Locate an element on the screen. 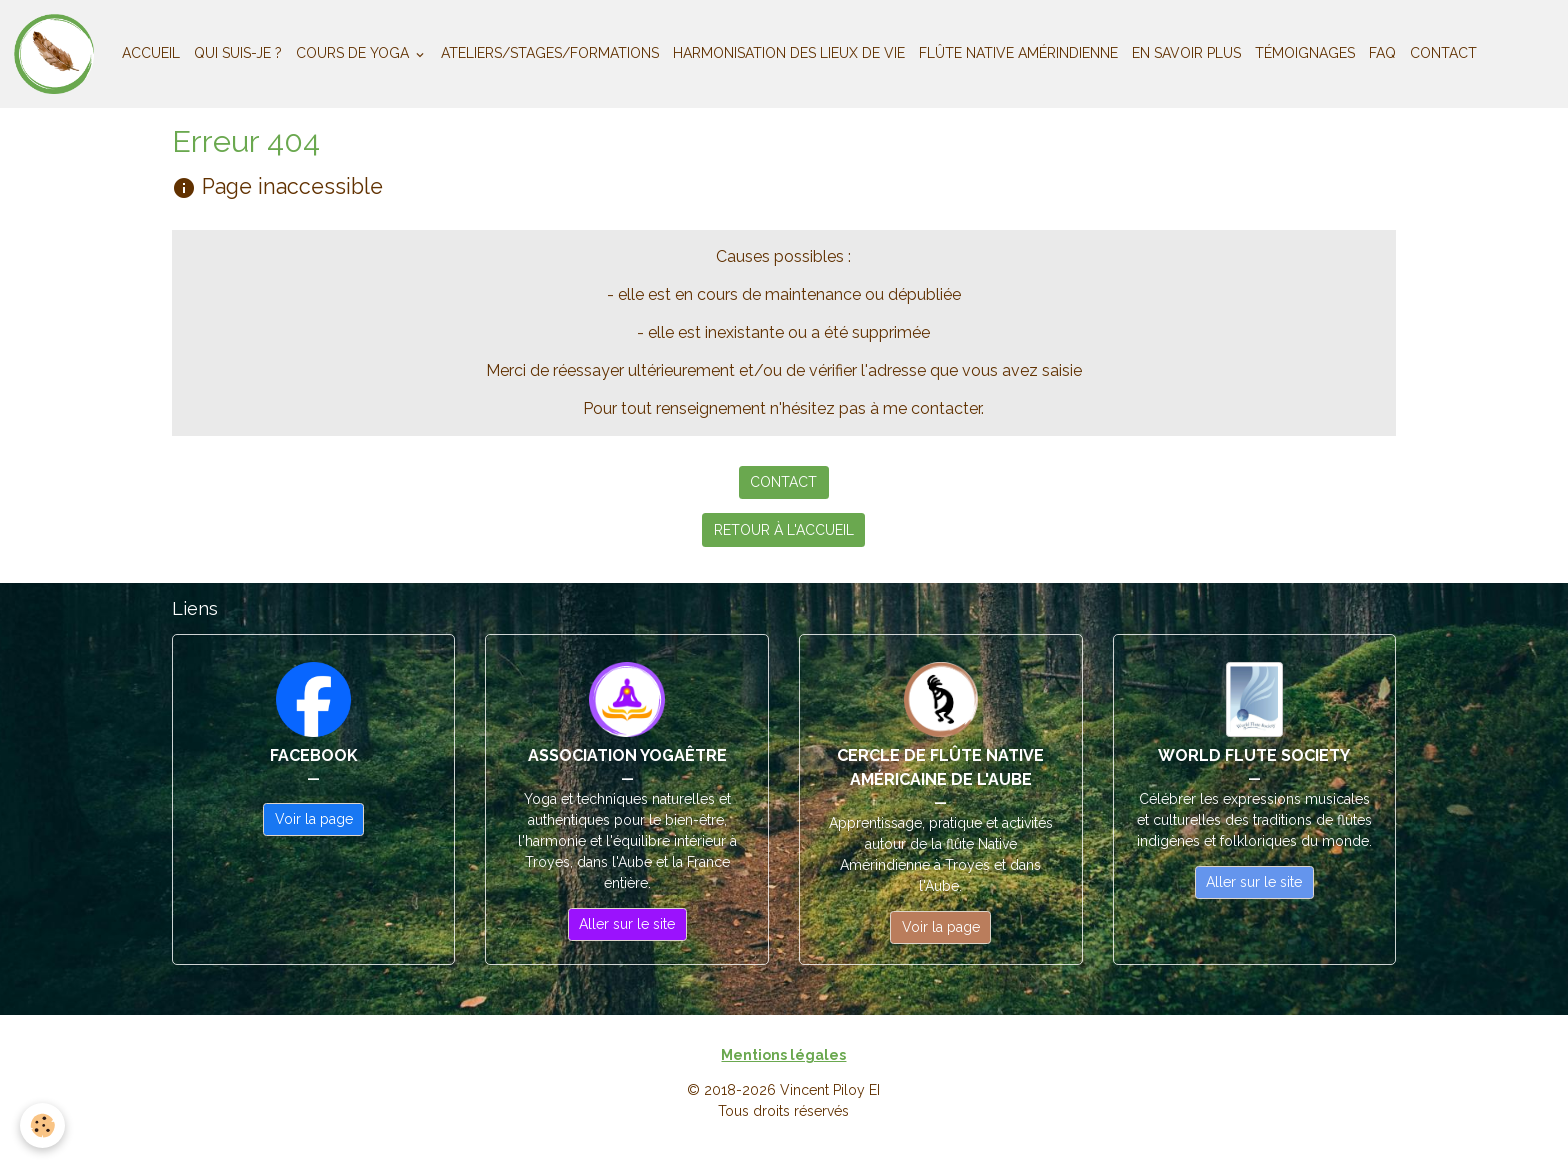 The height and width of the screenshot is (1167, 1568). ACCUEIL is located at coordinates (151, 53).